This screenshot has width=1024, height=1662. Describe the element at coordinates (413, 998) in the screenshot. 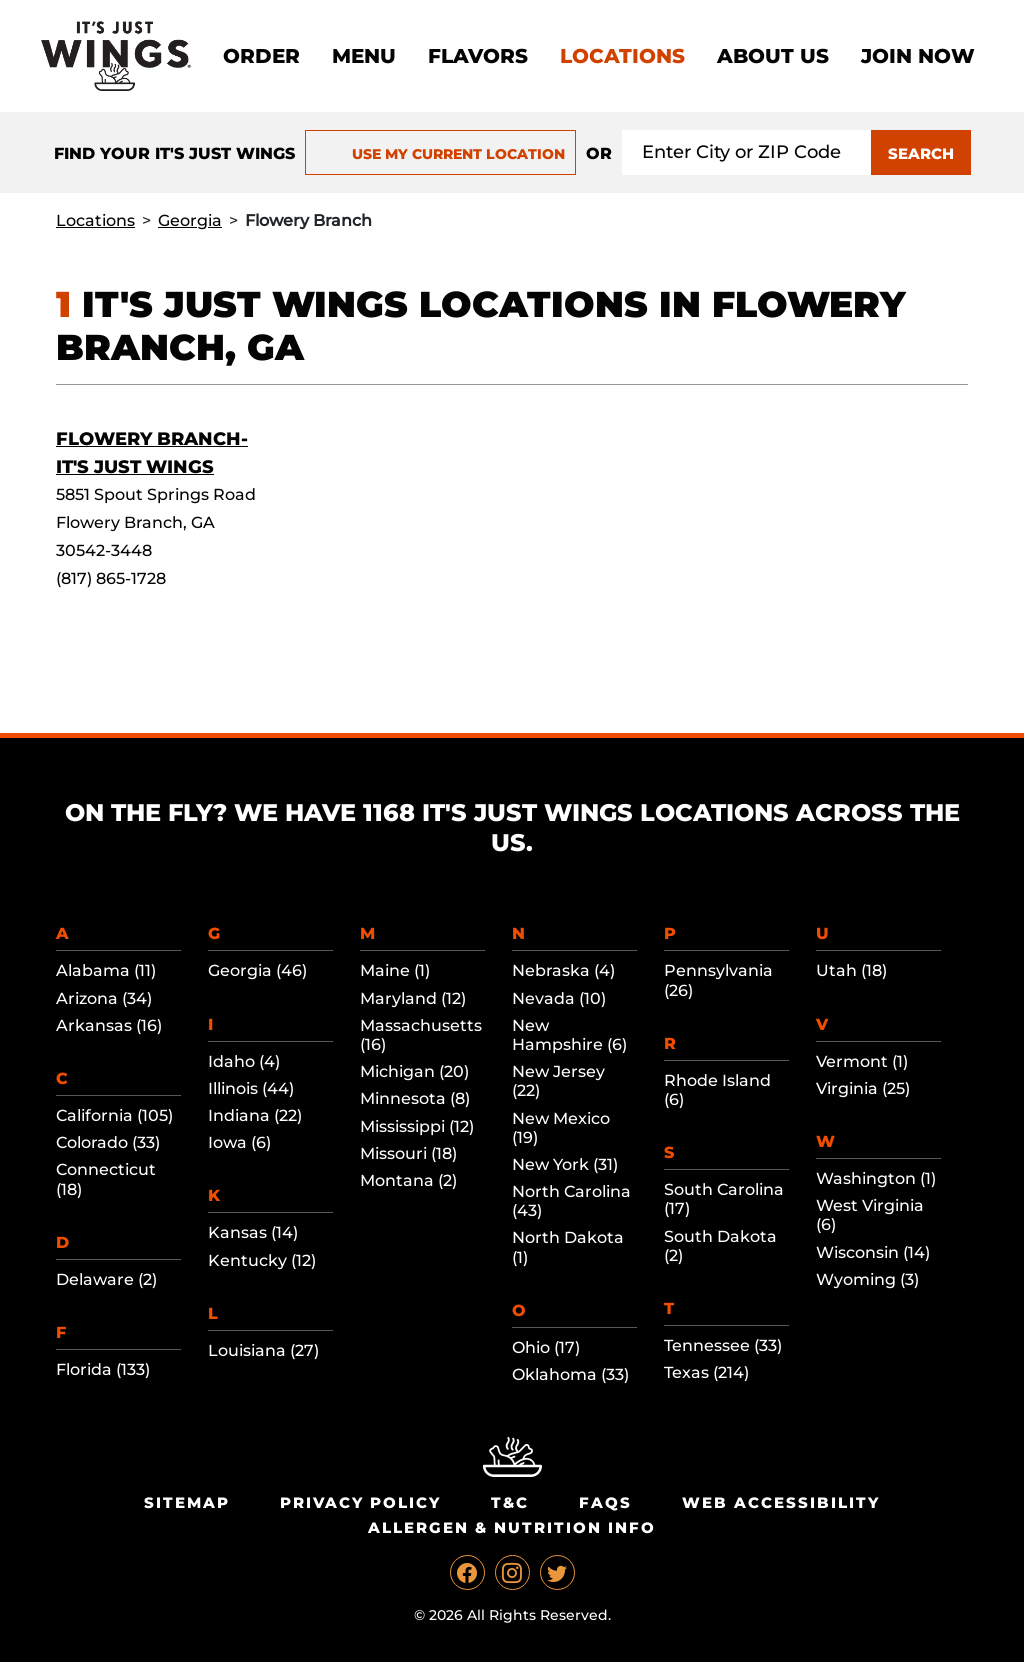

I see `Maryland (12)` at that location.